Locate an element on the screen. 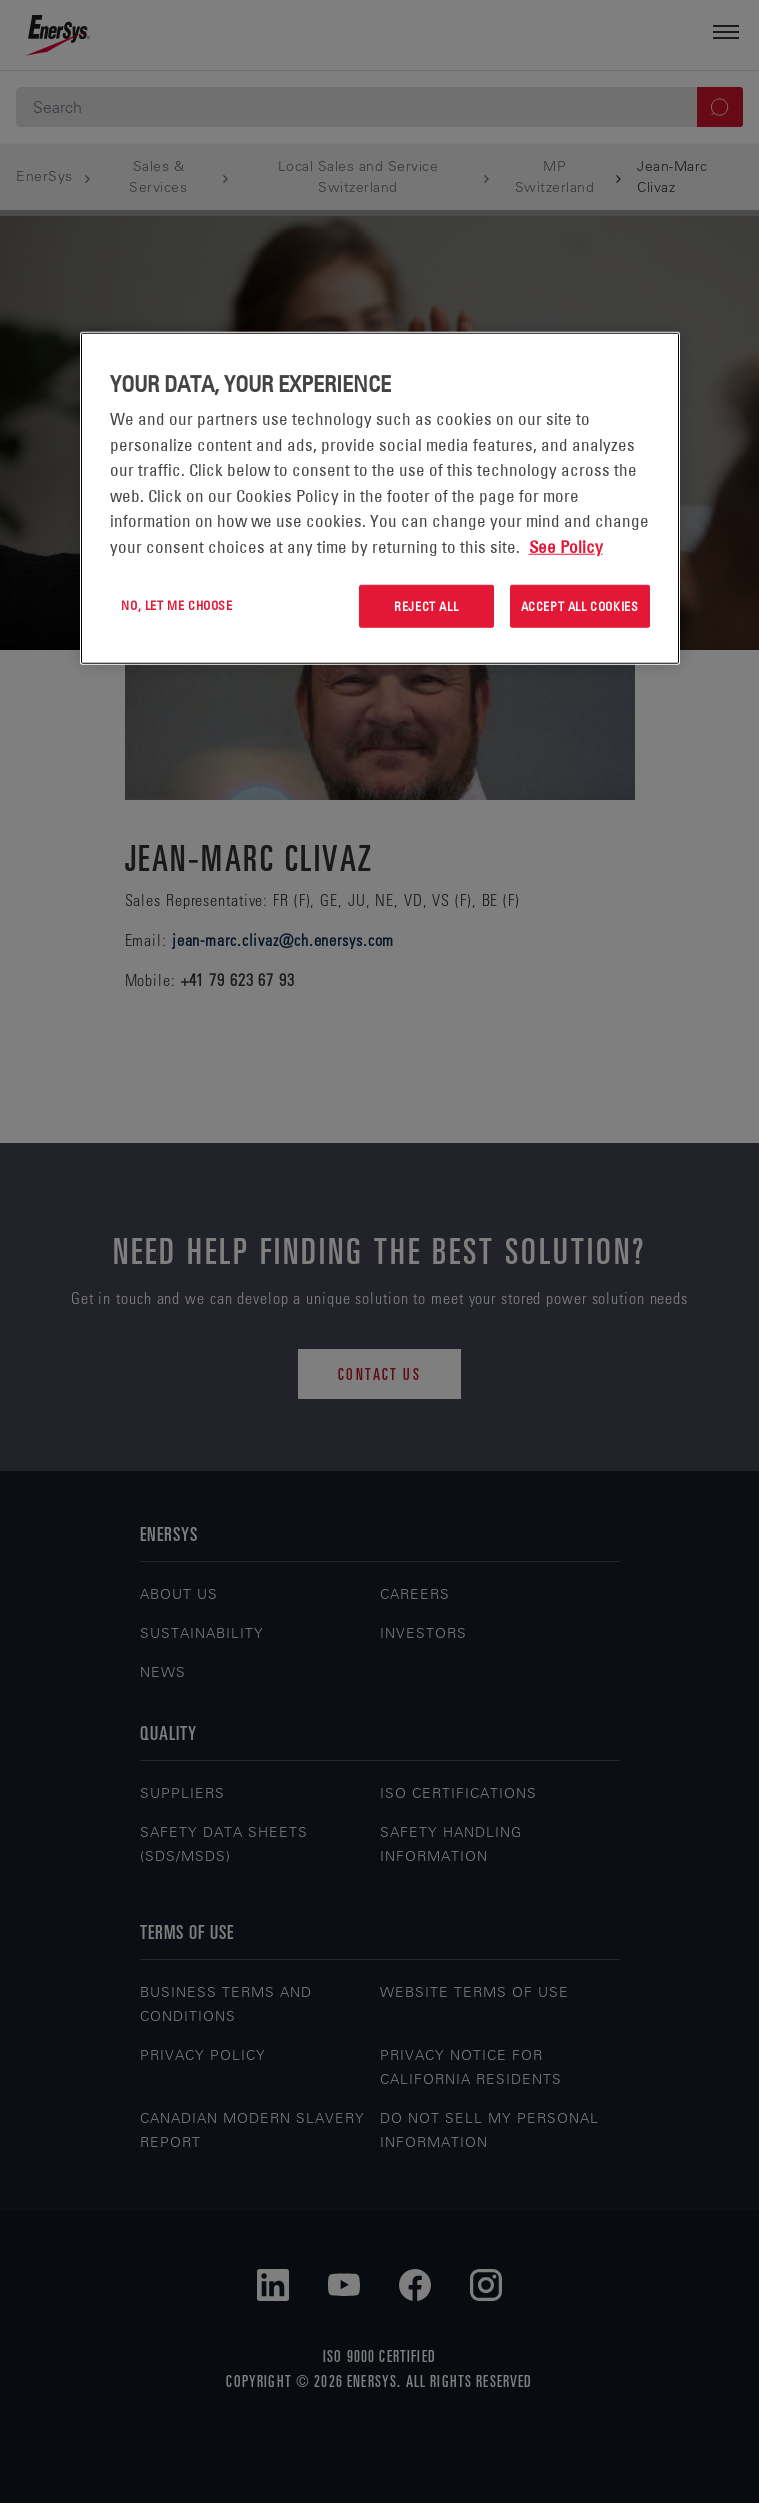 The height and width of the screenshot is (2503, 759). Reject All is located at coordinates (426, 606).